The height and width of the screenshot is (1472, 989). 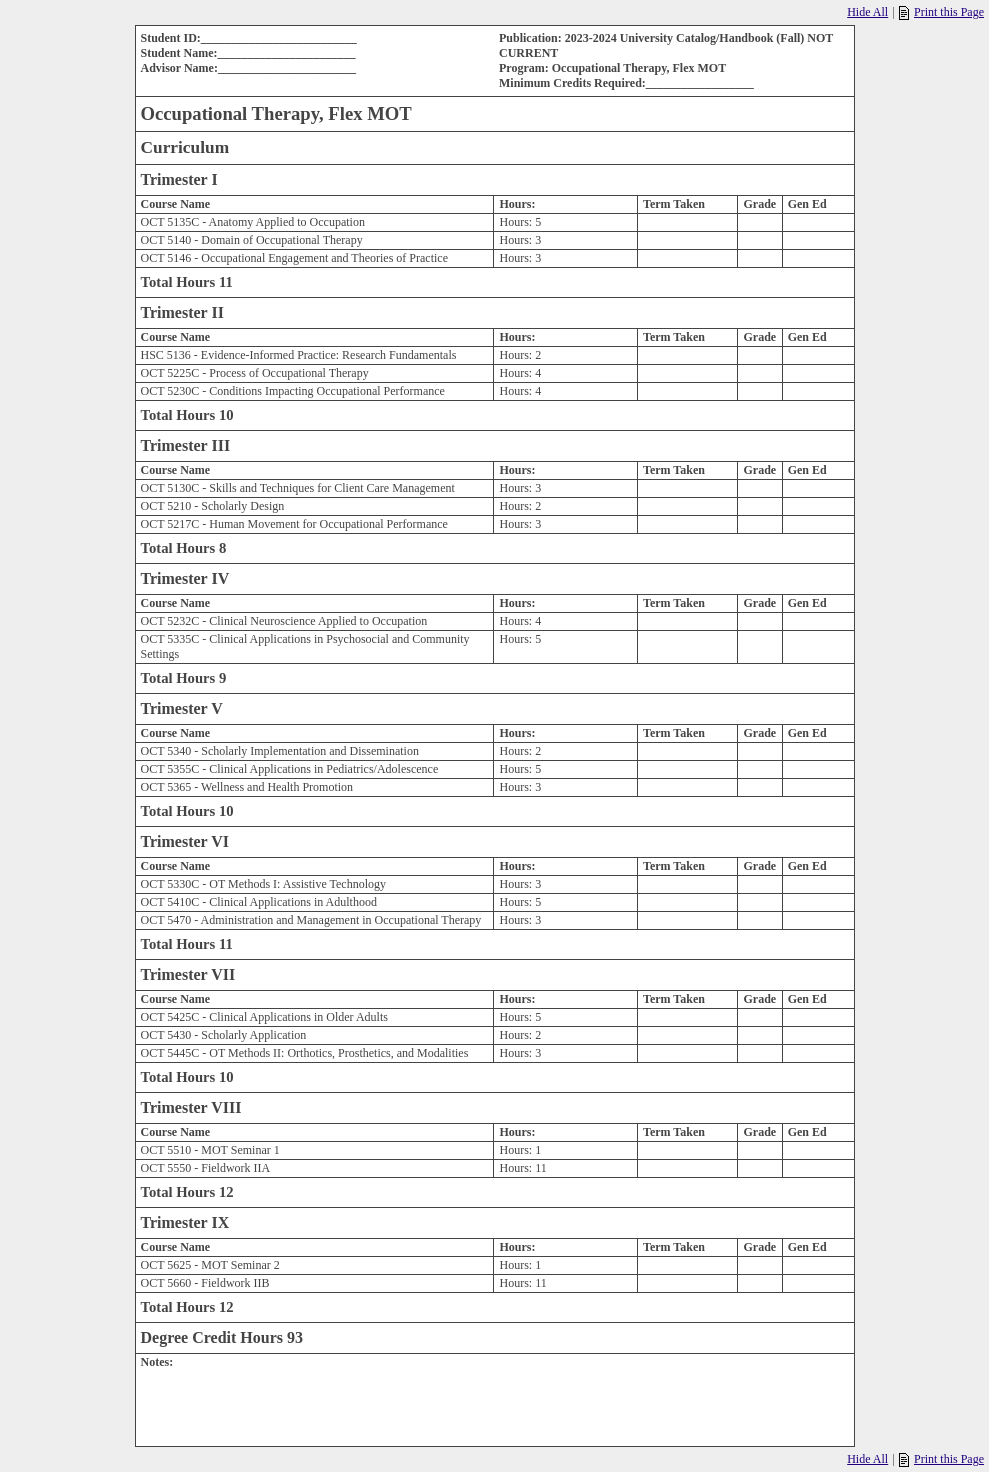 I want to click on Total Hours 10, so click(x=187, y=415).